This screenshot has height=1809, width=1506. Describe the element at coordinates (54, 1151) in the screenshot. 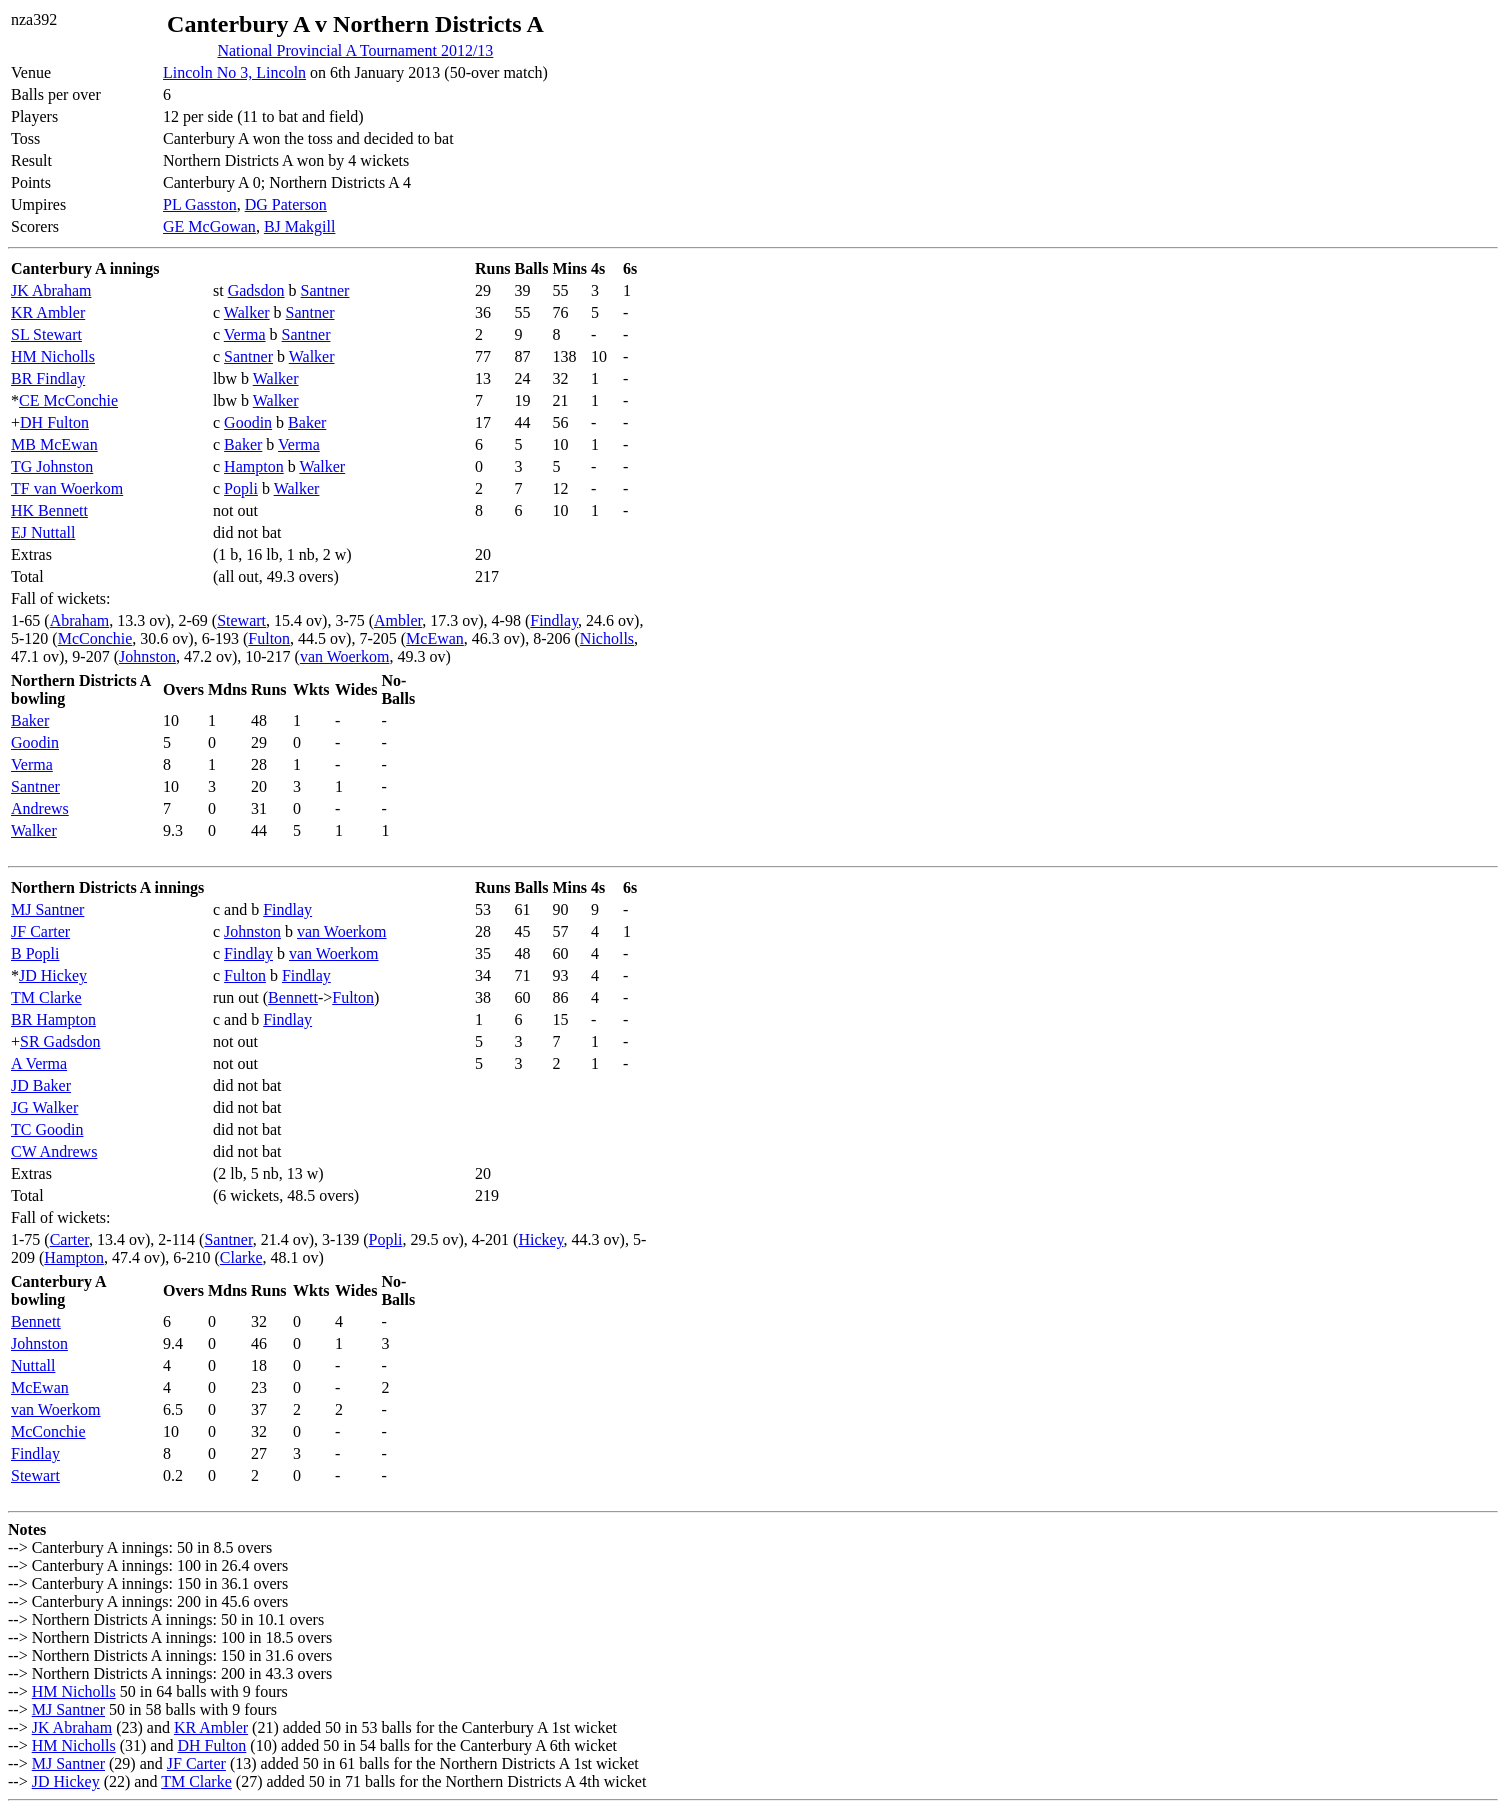

I see `CW Andrews` at that location.